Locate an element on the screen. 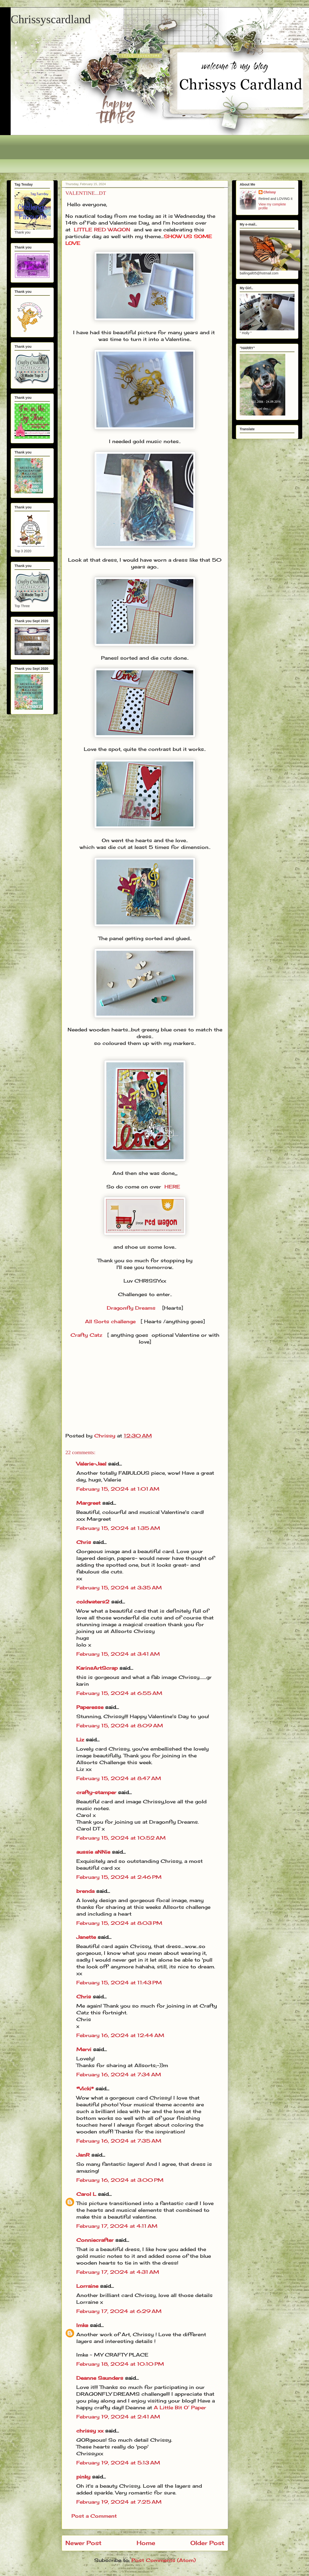  Liz is located at coordinates (80, 1740).